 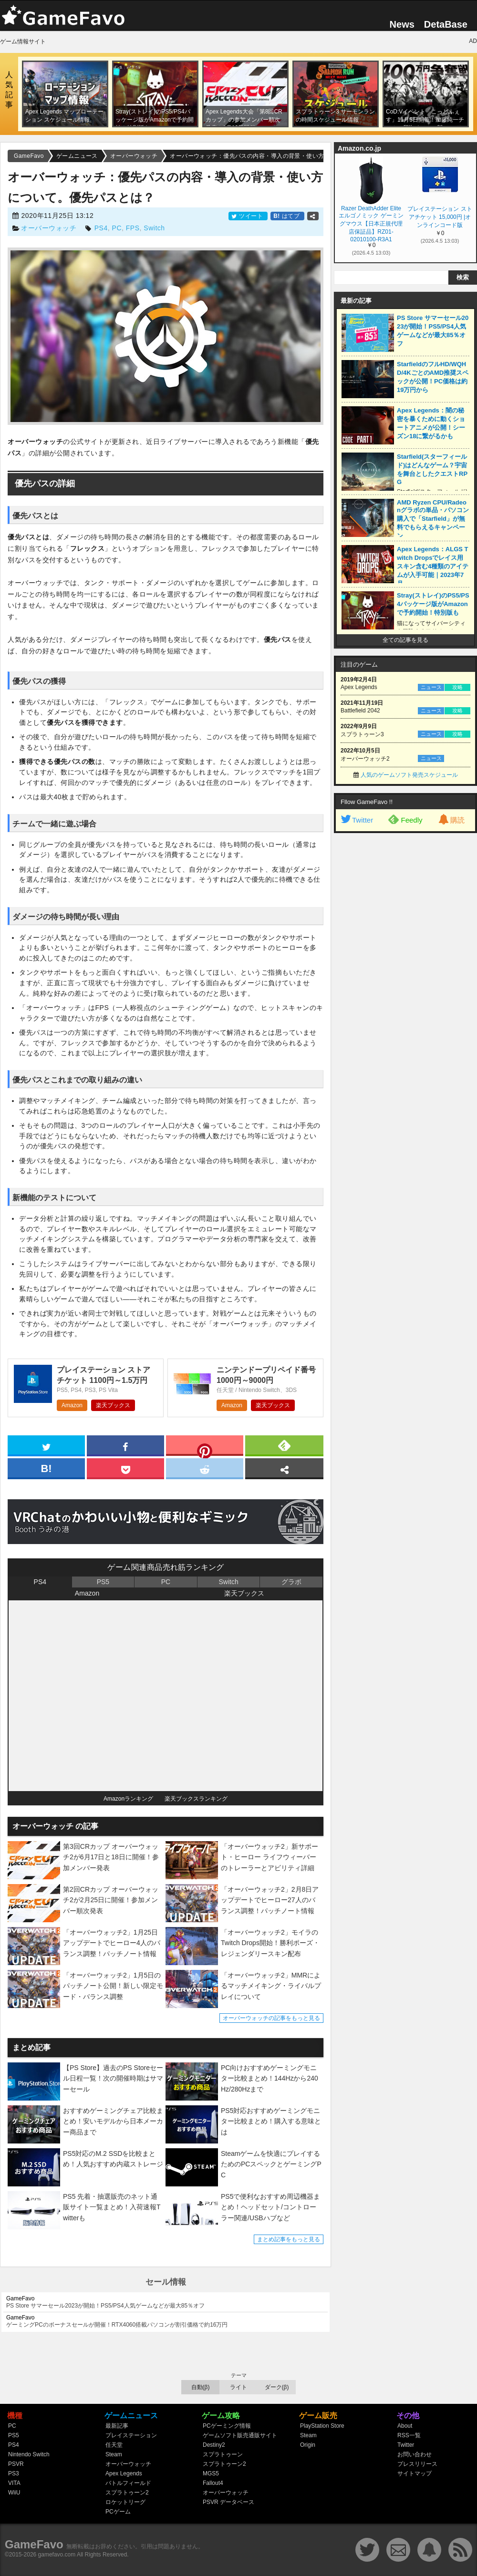 I want to click on 購読, so click(x=451, y=820).